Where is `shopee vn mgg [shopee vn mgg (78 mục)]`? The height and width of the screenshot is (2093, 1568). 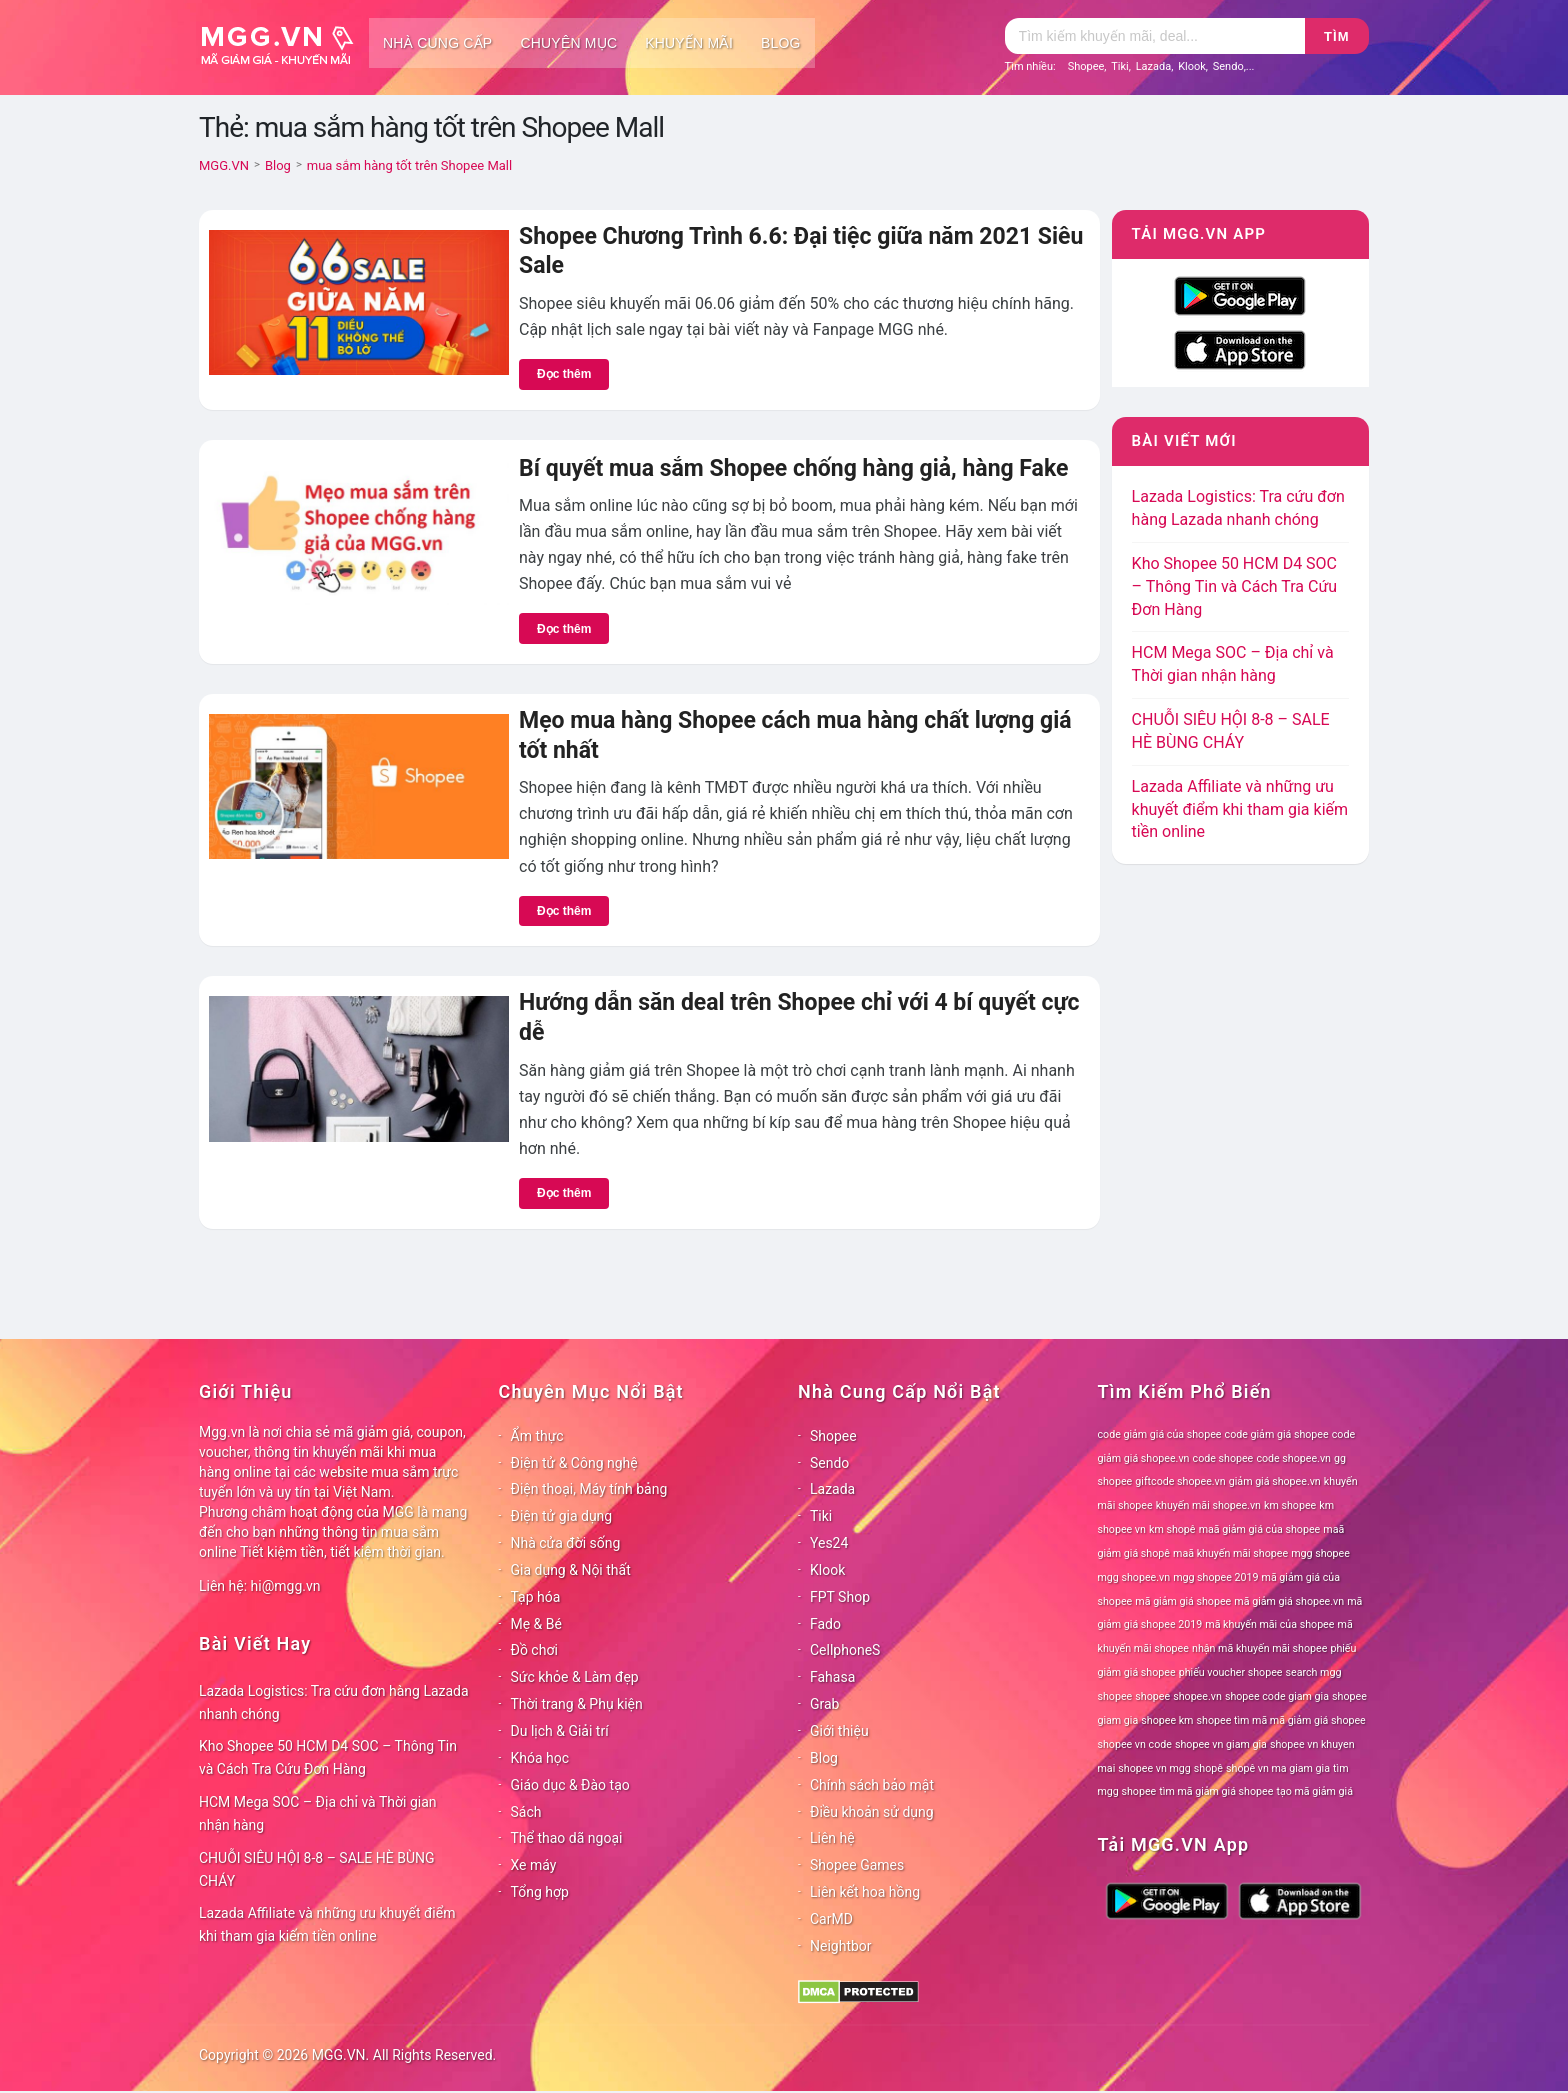
shopee vn mgg [shopee vn mgg (78 mục)] is located at coordinates (1154, 1768).